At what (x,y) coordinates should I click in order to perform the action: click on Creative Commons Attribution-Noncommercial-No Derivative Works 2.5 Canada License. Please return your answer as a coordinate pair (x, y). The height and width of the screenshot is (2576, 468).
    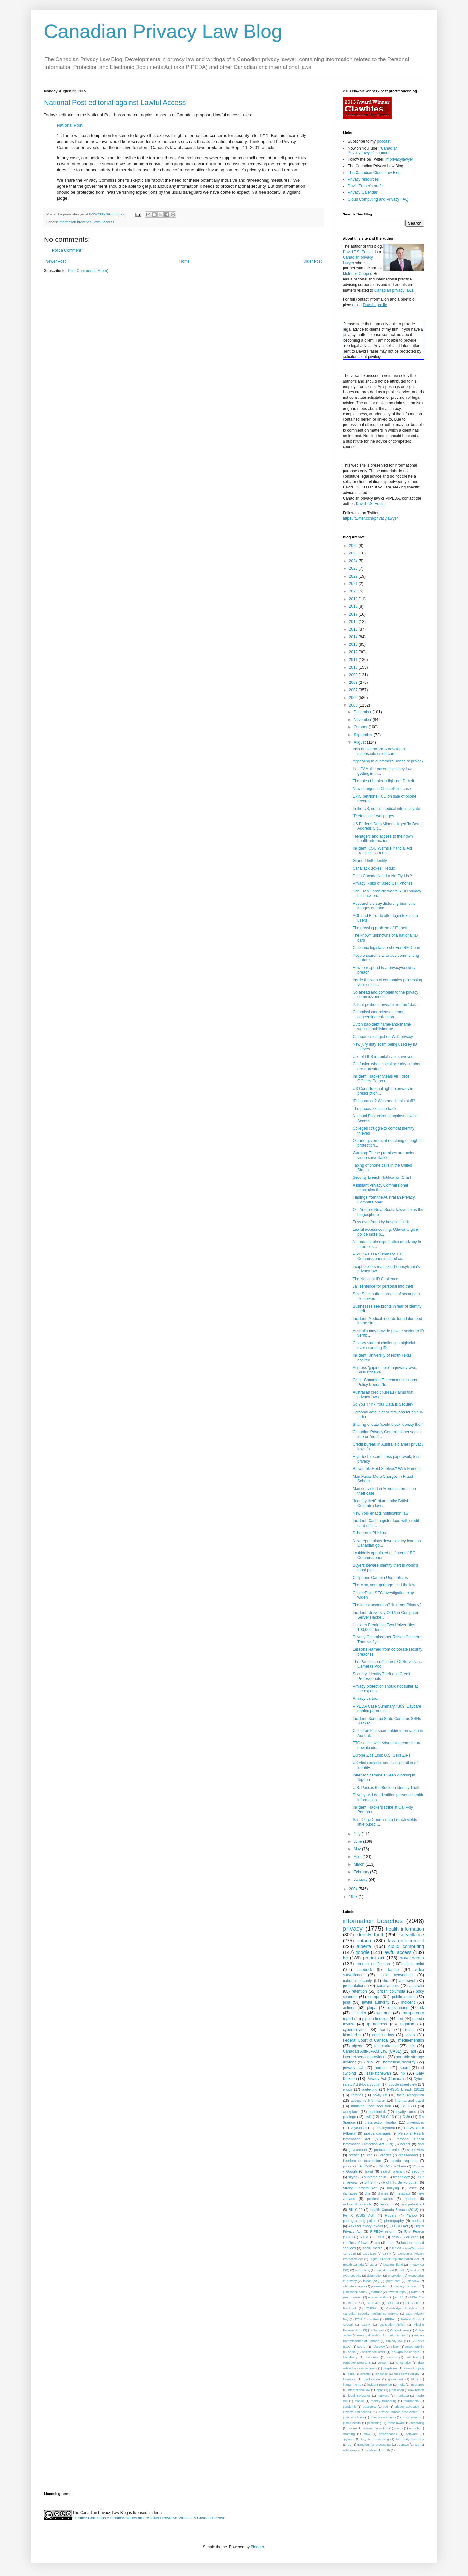
    Looking at the image, I should click on (148, 2518).